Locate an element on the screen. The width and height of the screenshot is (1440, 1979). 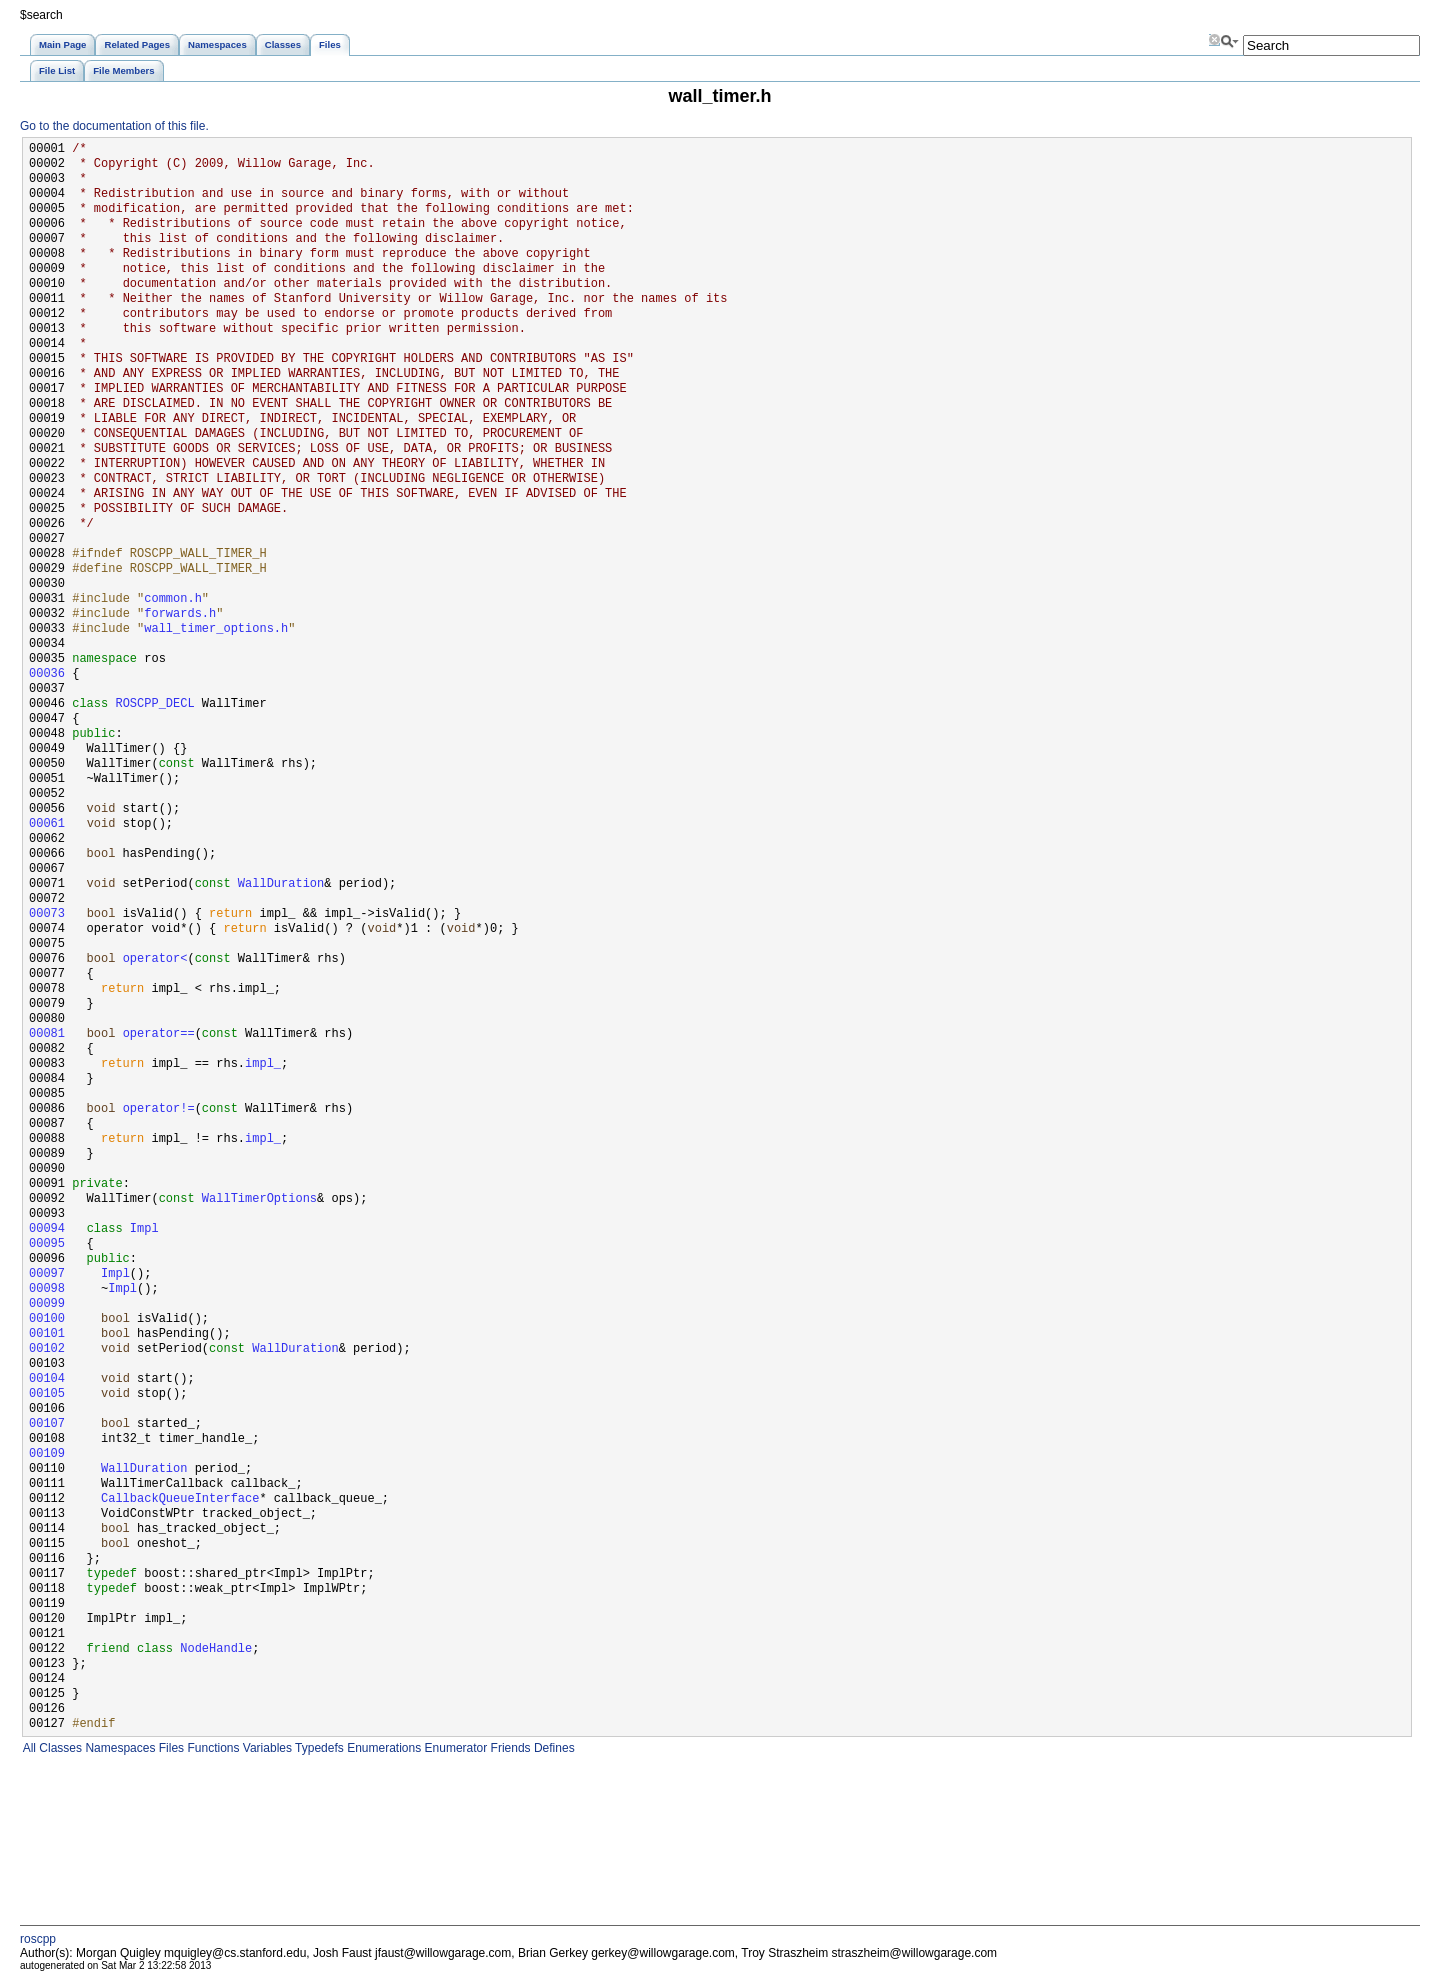
00104 is located at coordinates (47, 1379).